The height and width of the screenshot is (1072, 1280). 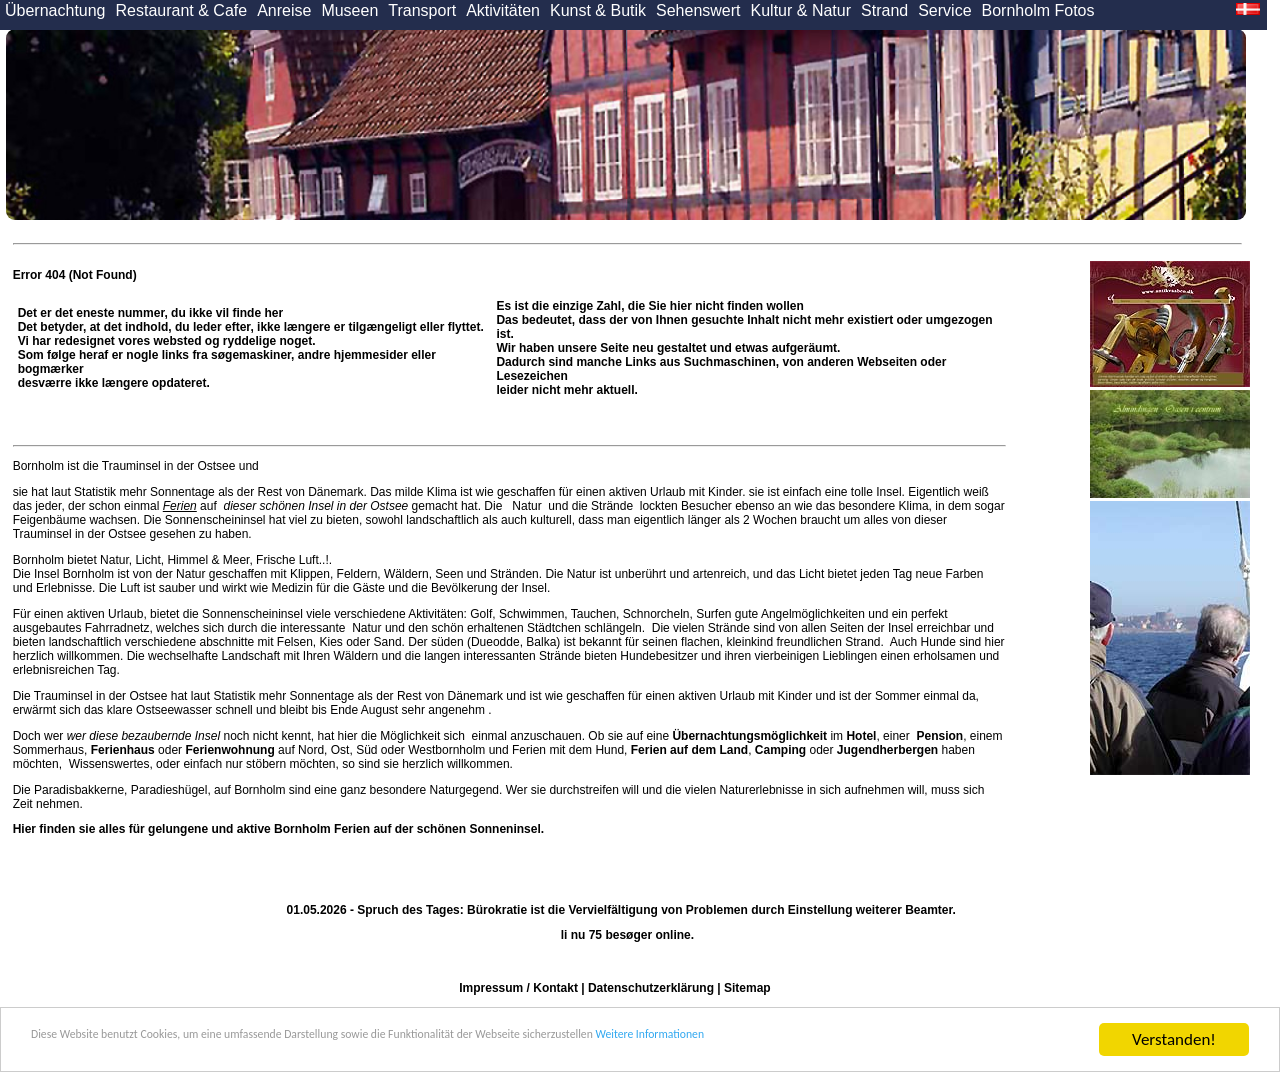 I want to click on Datenschutzerklärung, so click(x=651, y=988).